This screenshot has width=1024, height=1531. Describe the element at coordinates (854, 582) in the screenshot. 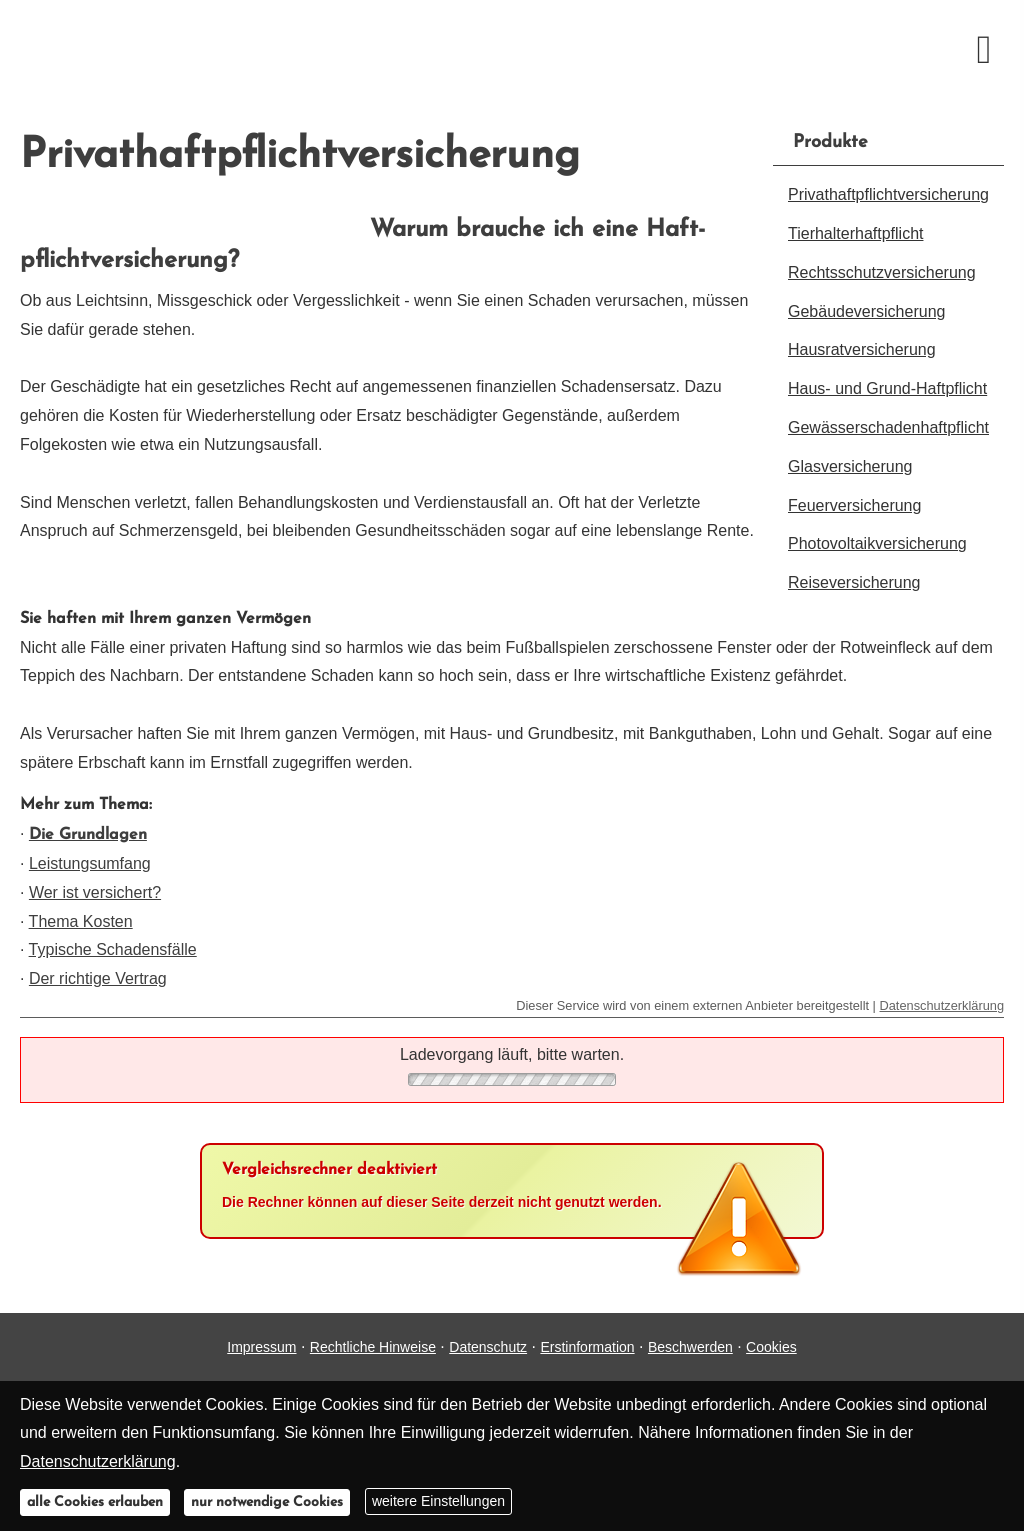

I see `Reiseversicherung` at that location.